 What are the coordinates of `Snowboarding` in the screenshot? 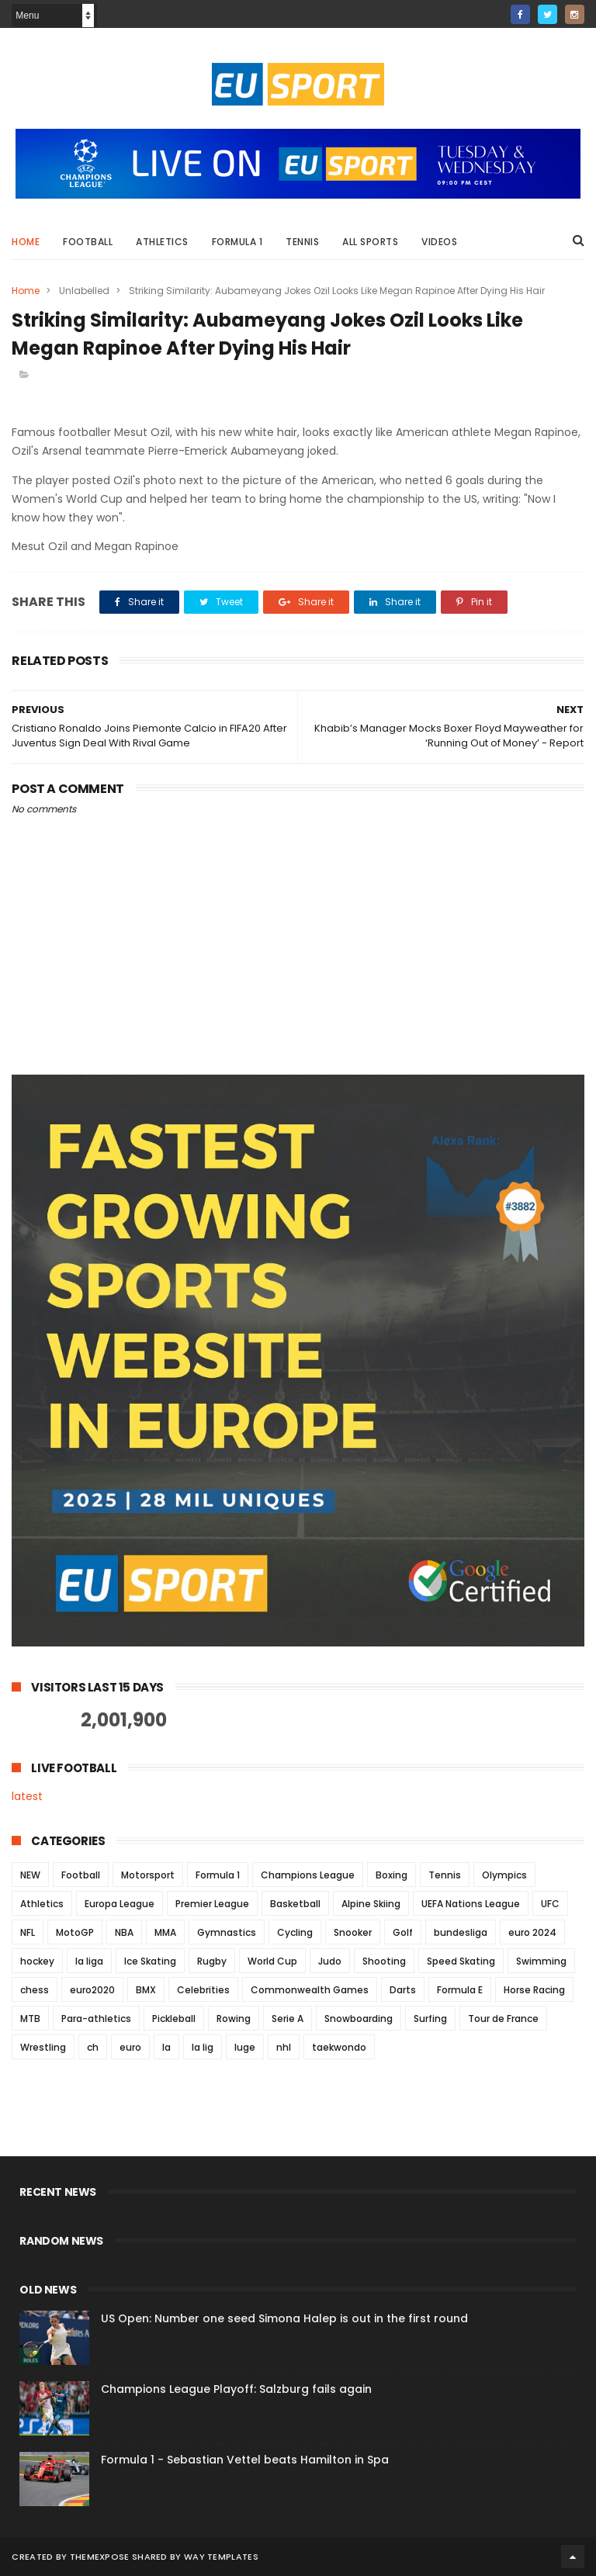 It's located at (358, 2018).